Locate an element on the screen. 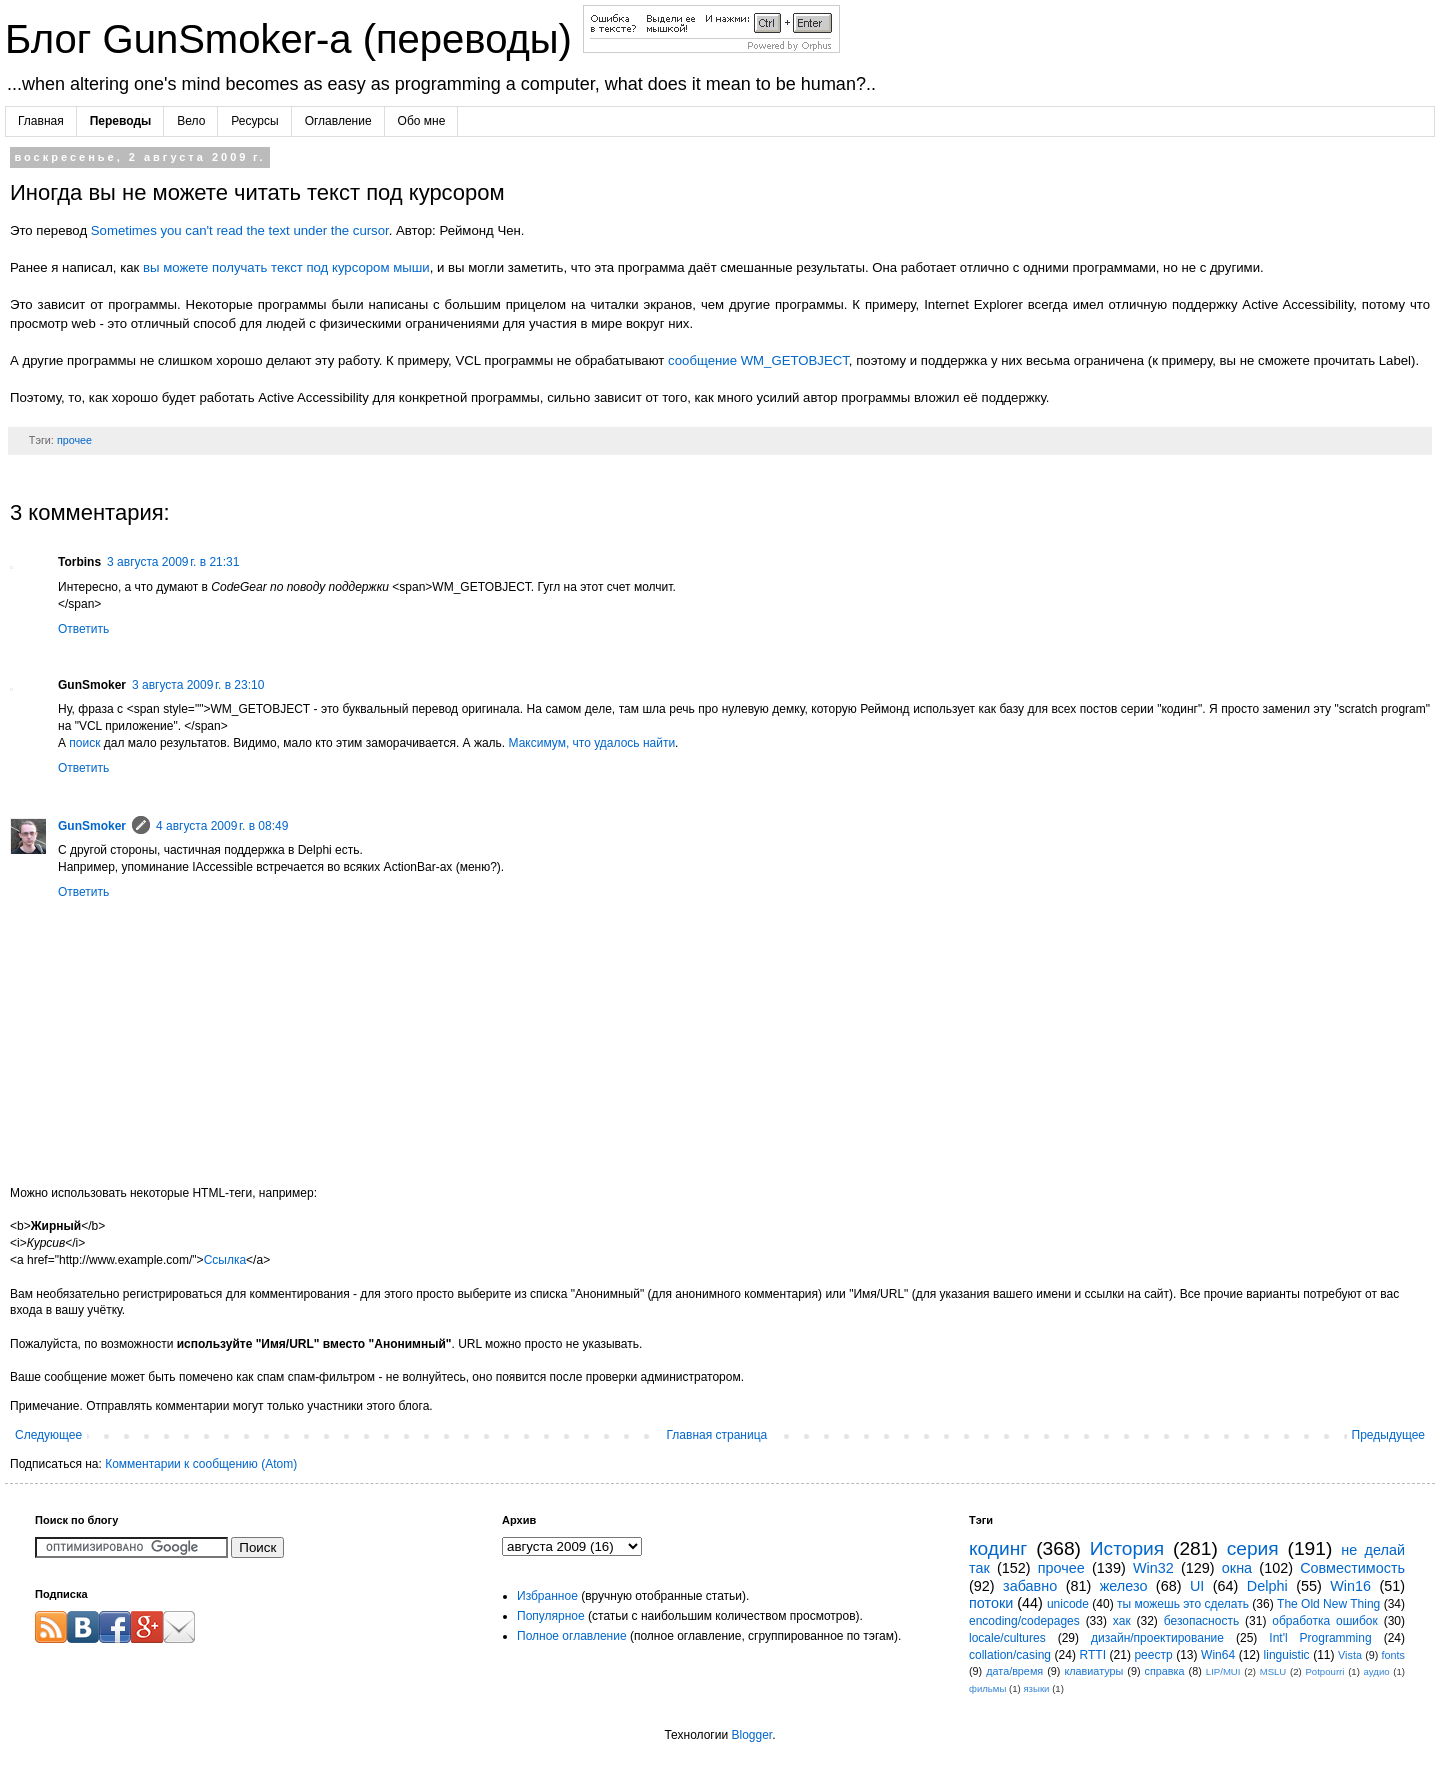 The height and width of the screenshot is (1778, 1440). UI is located at coordinates (1197, 1586).